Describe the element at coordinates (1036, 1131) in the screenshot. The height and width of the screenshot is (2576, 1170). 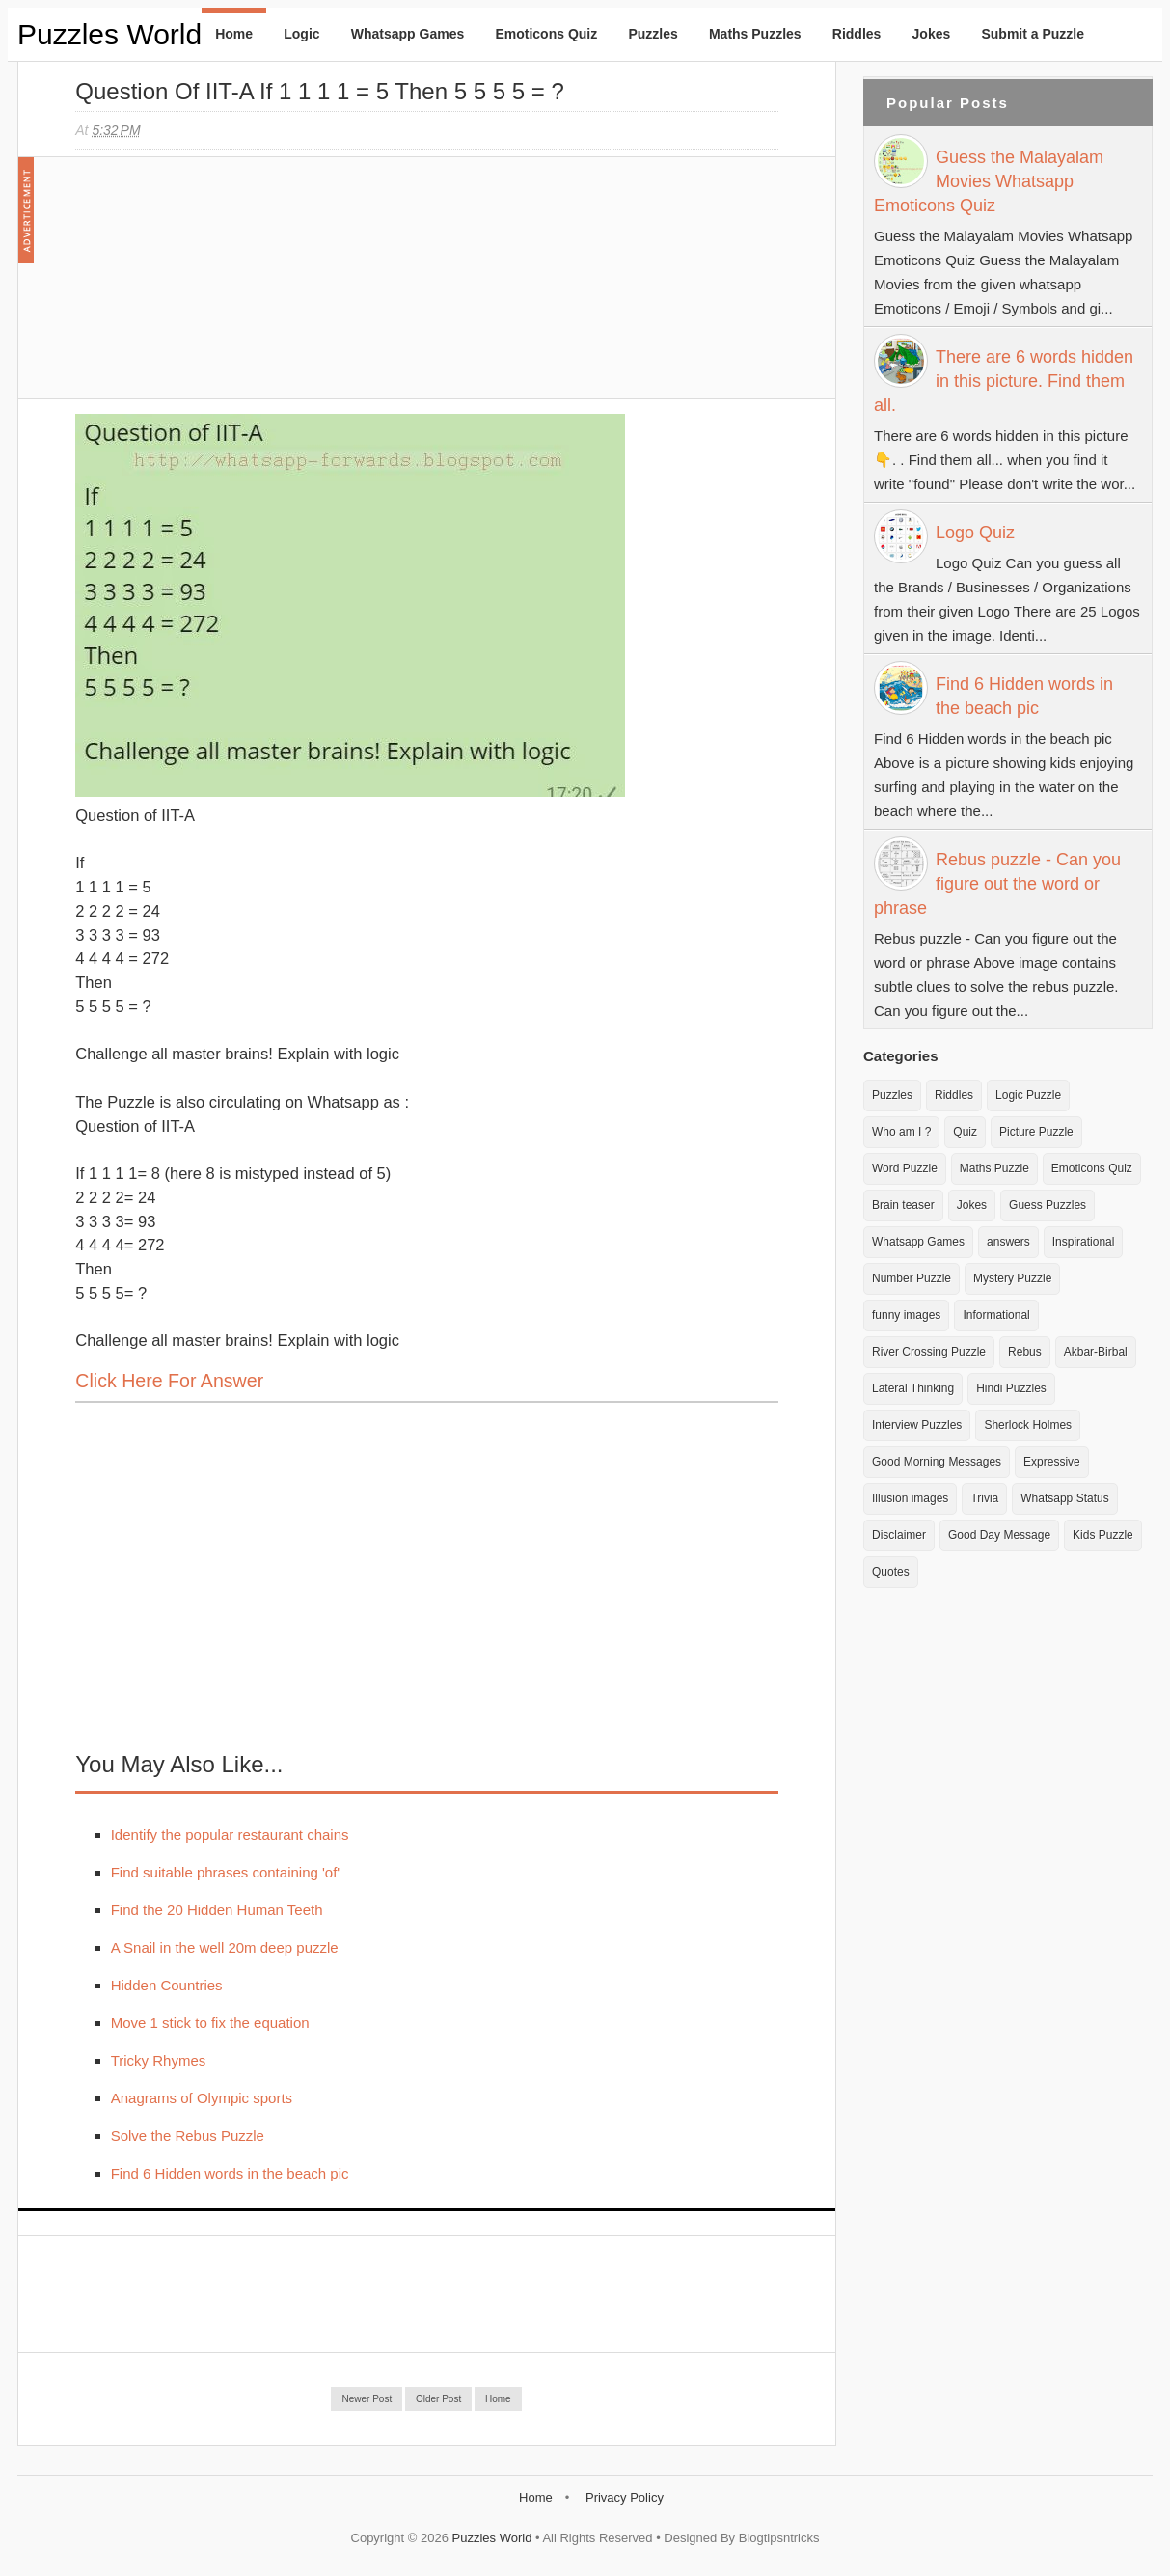
I see `Picture Puzzle` at that location.